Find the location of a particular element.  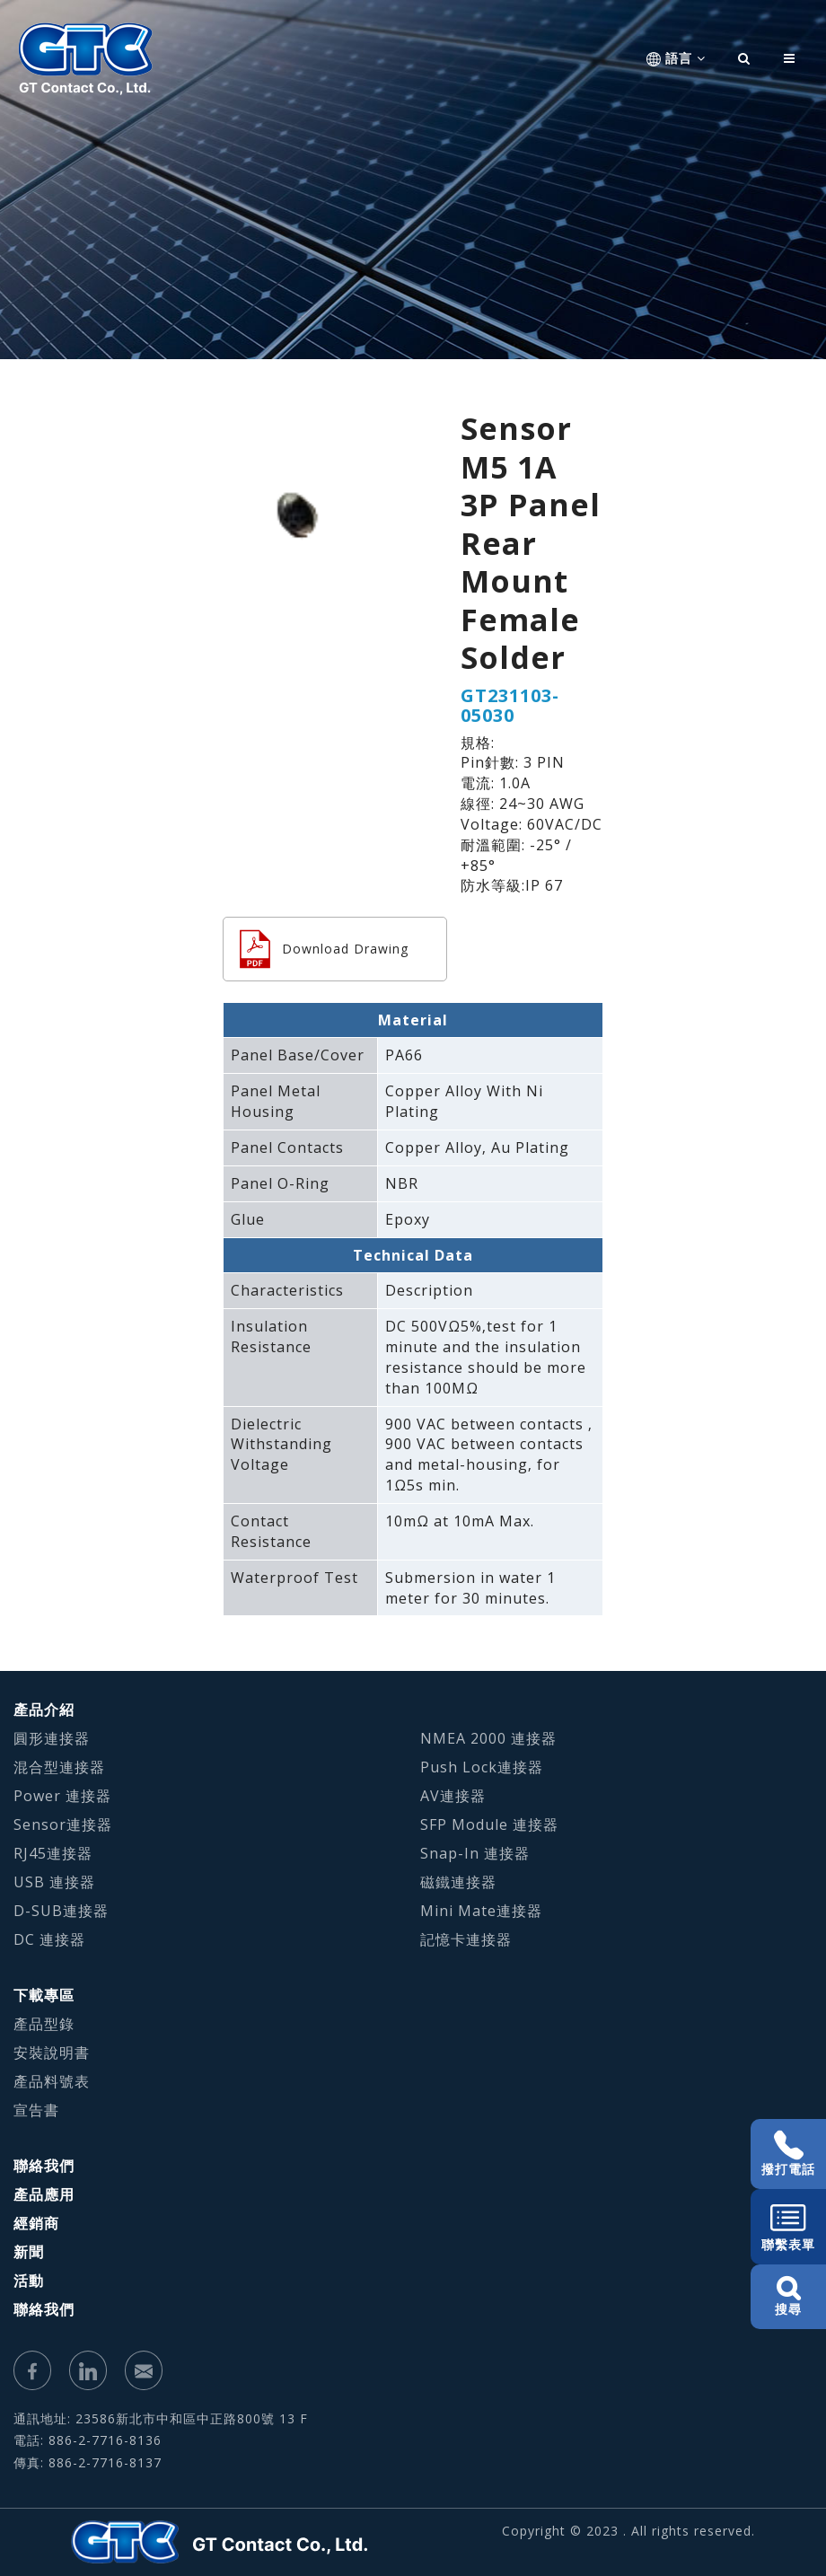

新聞 is located at coordinates (28, 2252).